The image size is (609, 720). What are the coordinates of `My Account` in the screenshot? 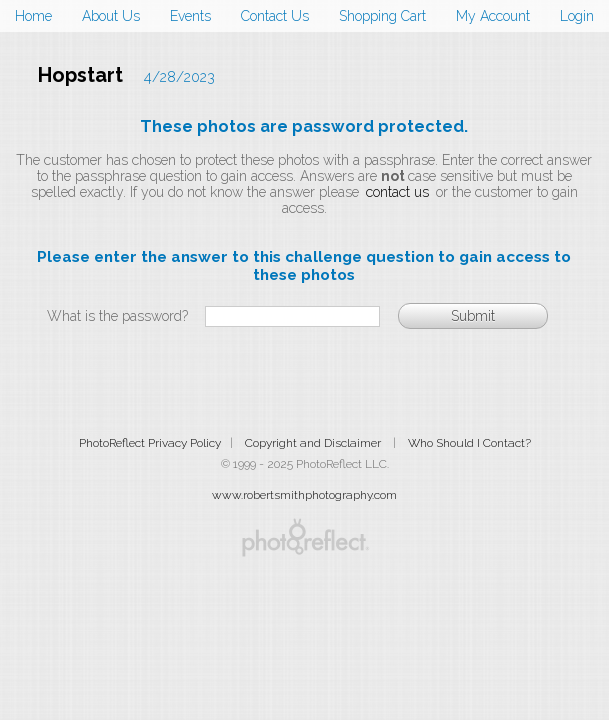 It's located at (493, 16).